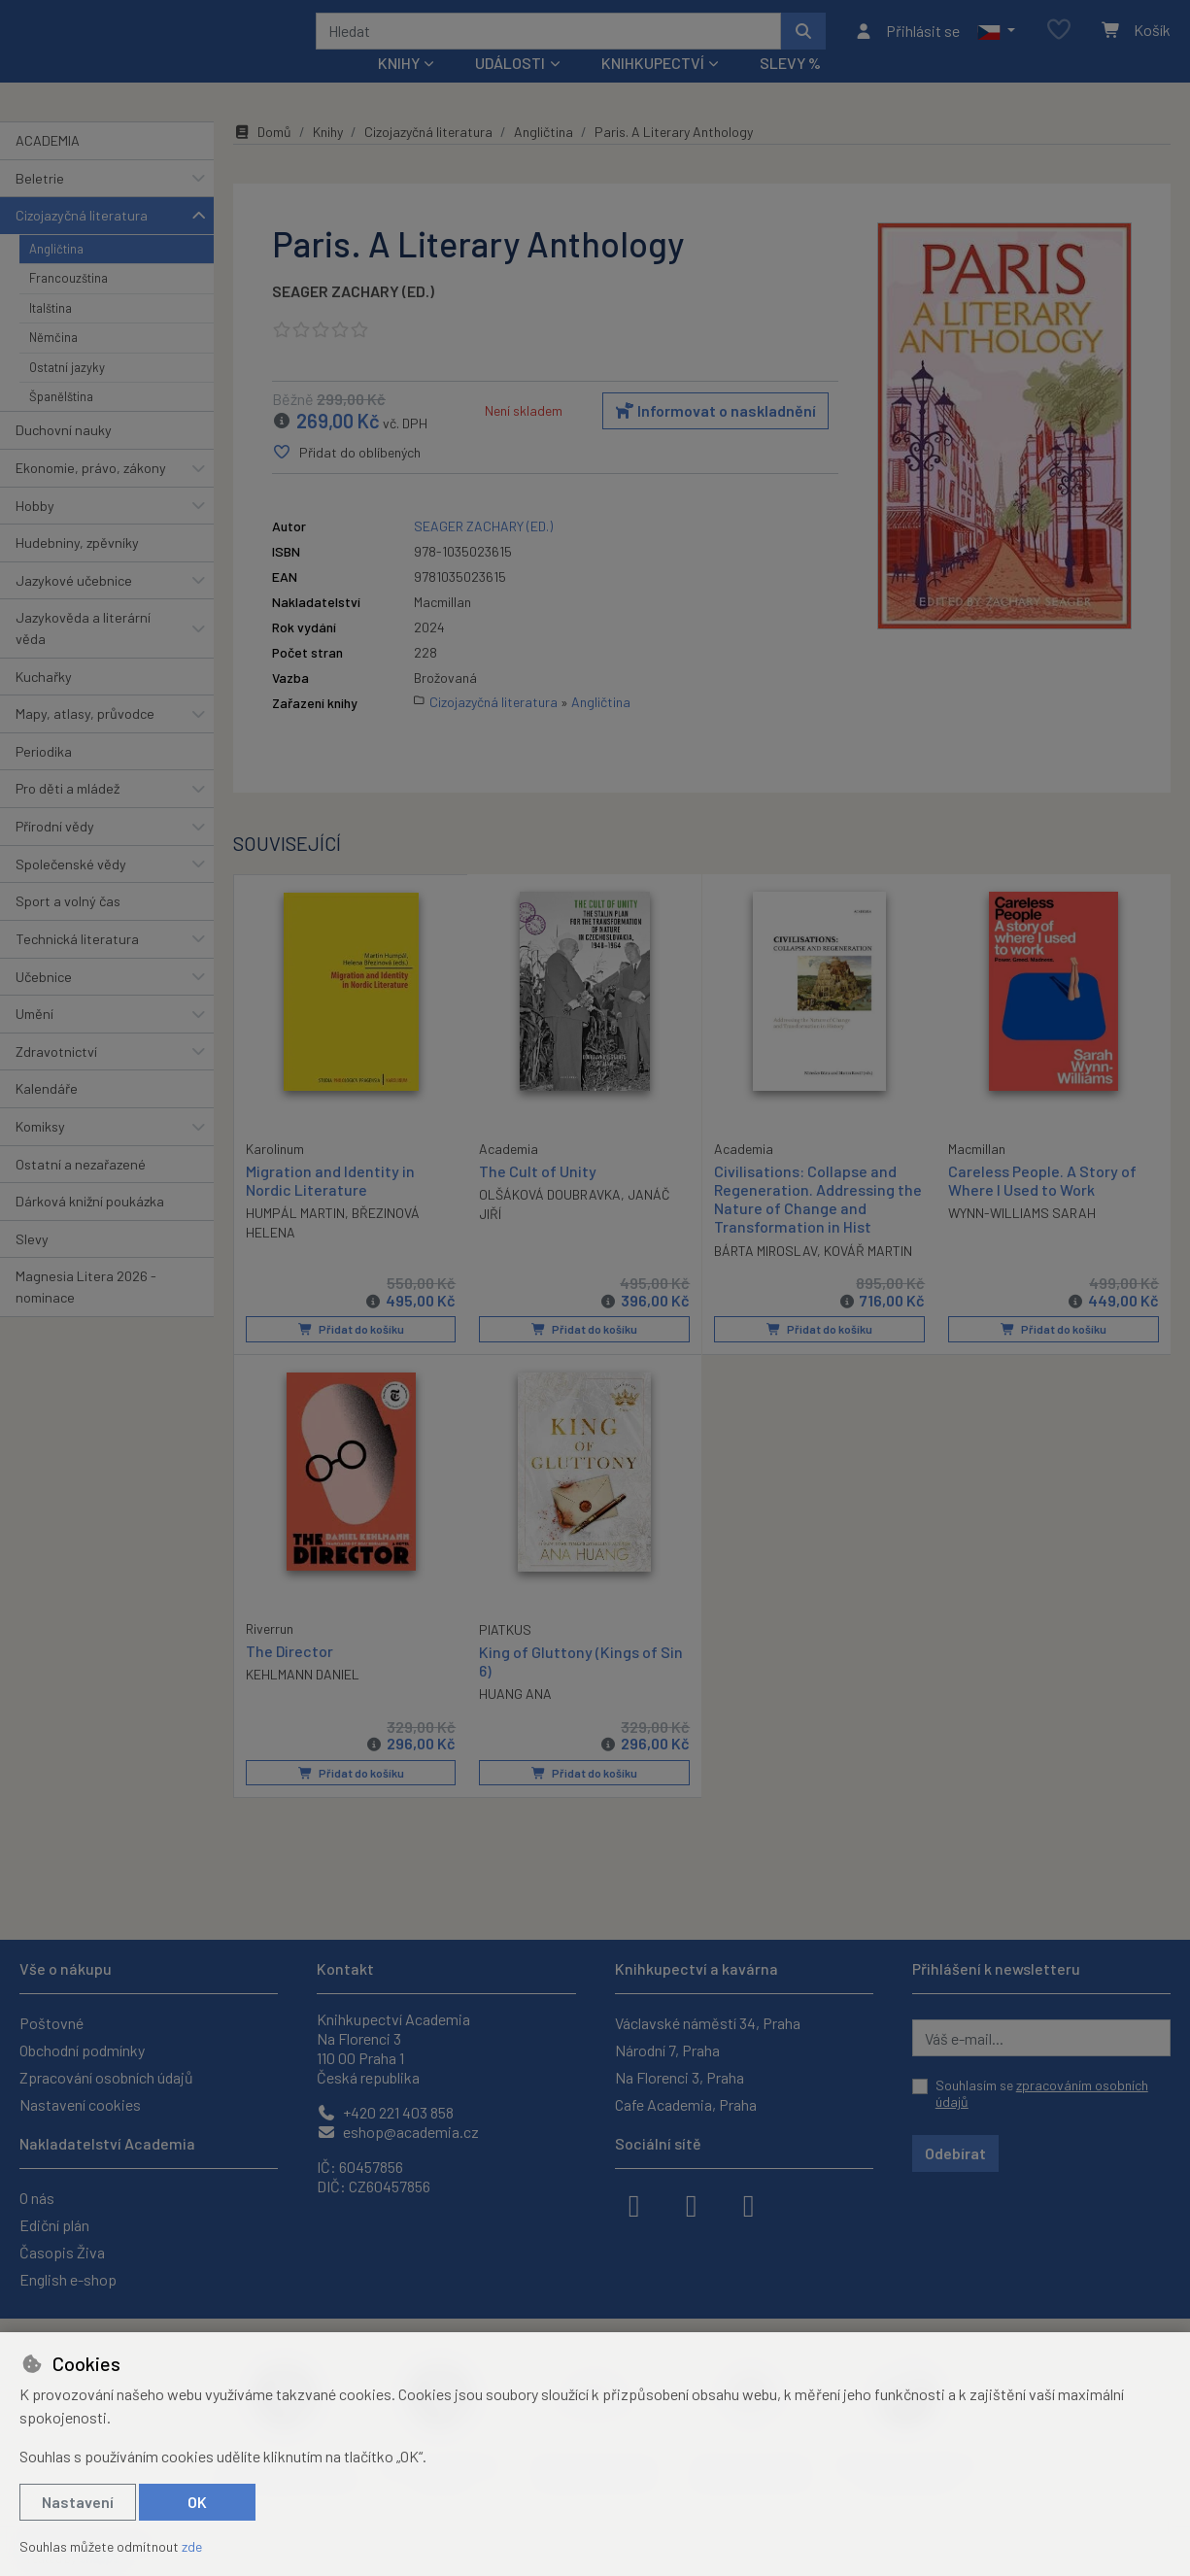 The image size is (1190, 2576). What do you see at coordinates (34, 1040) in the screenshot?
I see `Umění` at bounding box center [34, 1040].